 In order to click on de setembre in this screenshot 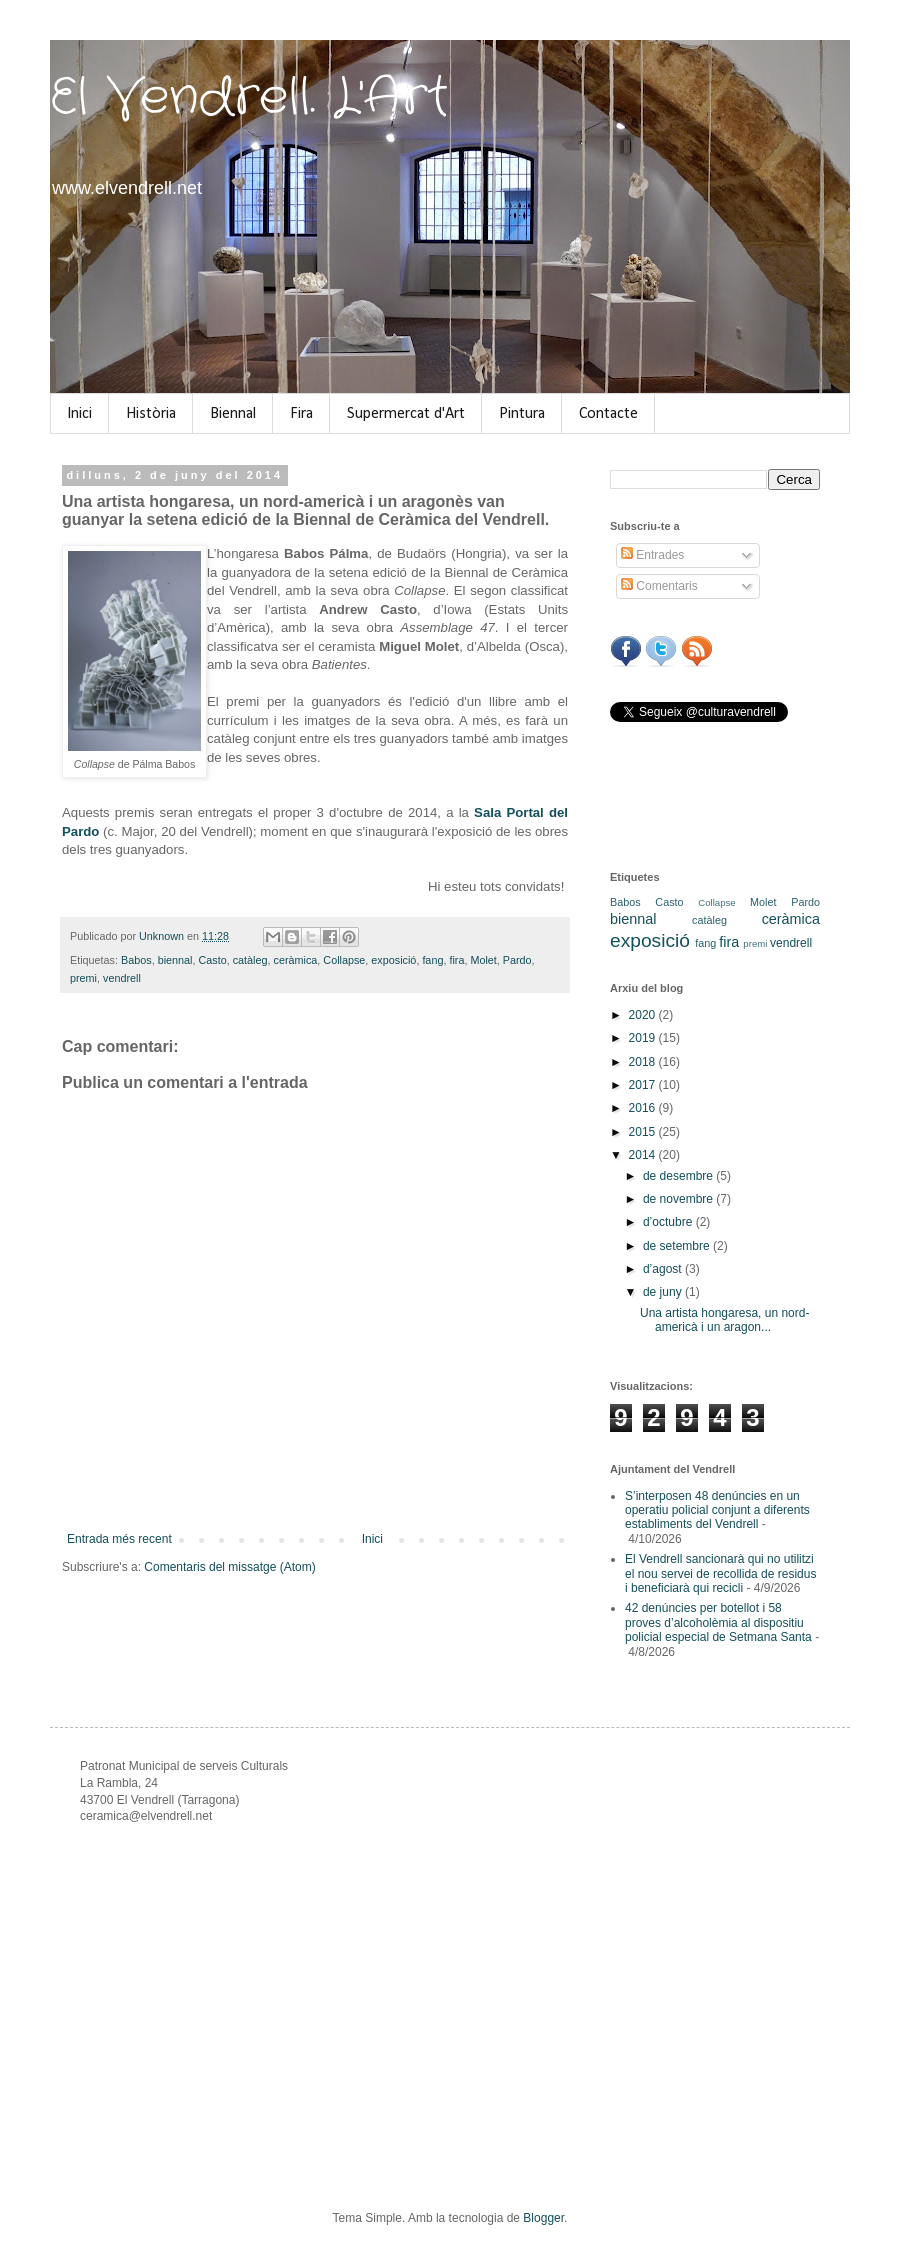, I will do `click(678, 1246)`.